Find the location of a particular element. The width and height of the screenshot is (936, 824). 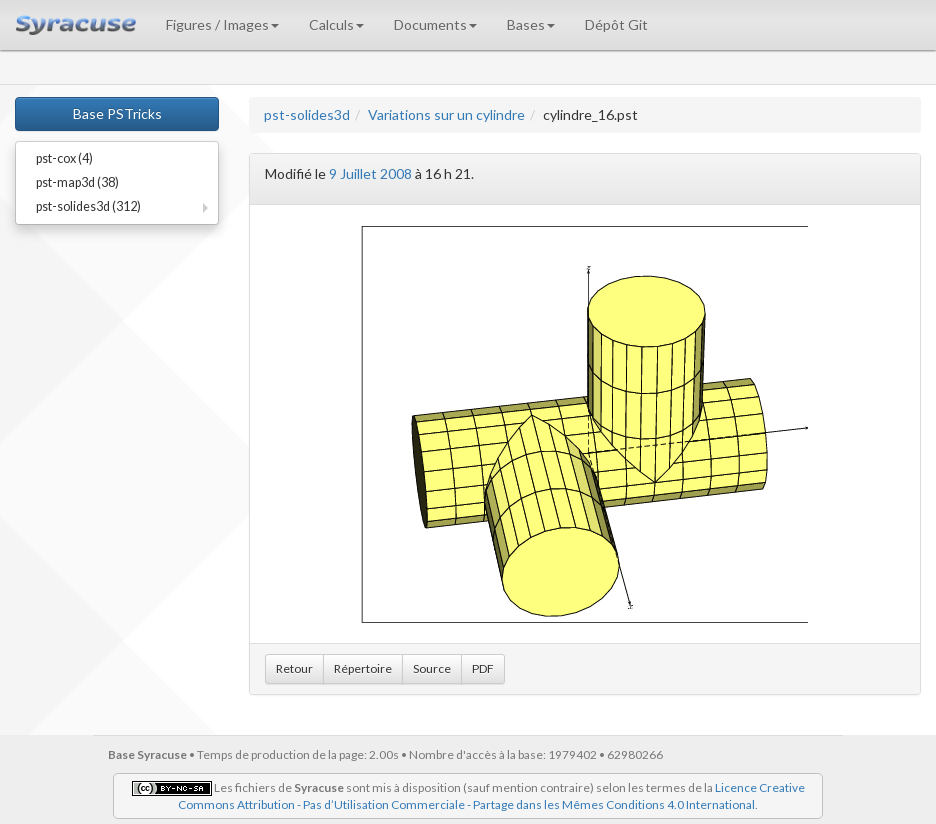

Documents [button] is located at coordinates (435, 24).